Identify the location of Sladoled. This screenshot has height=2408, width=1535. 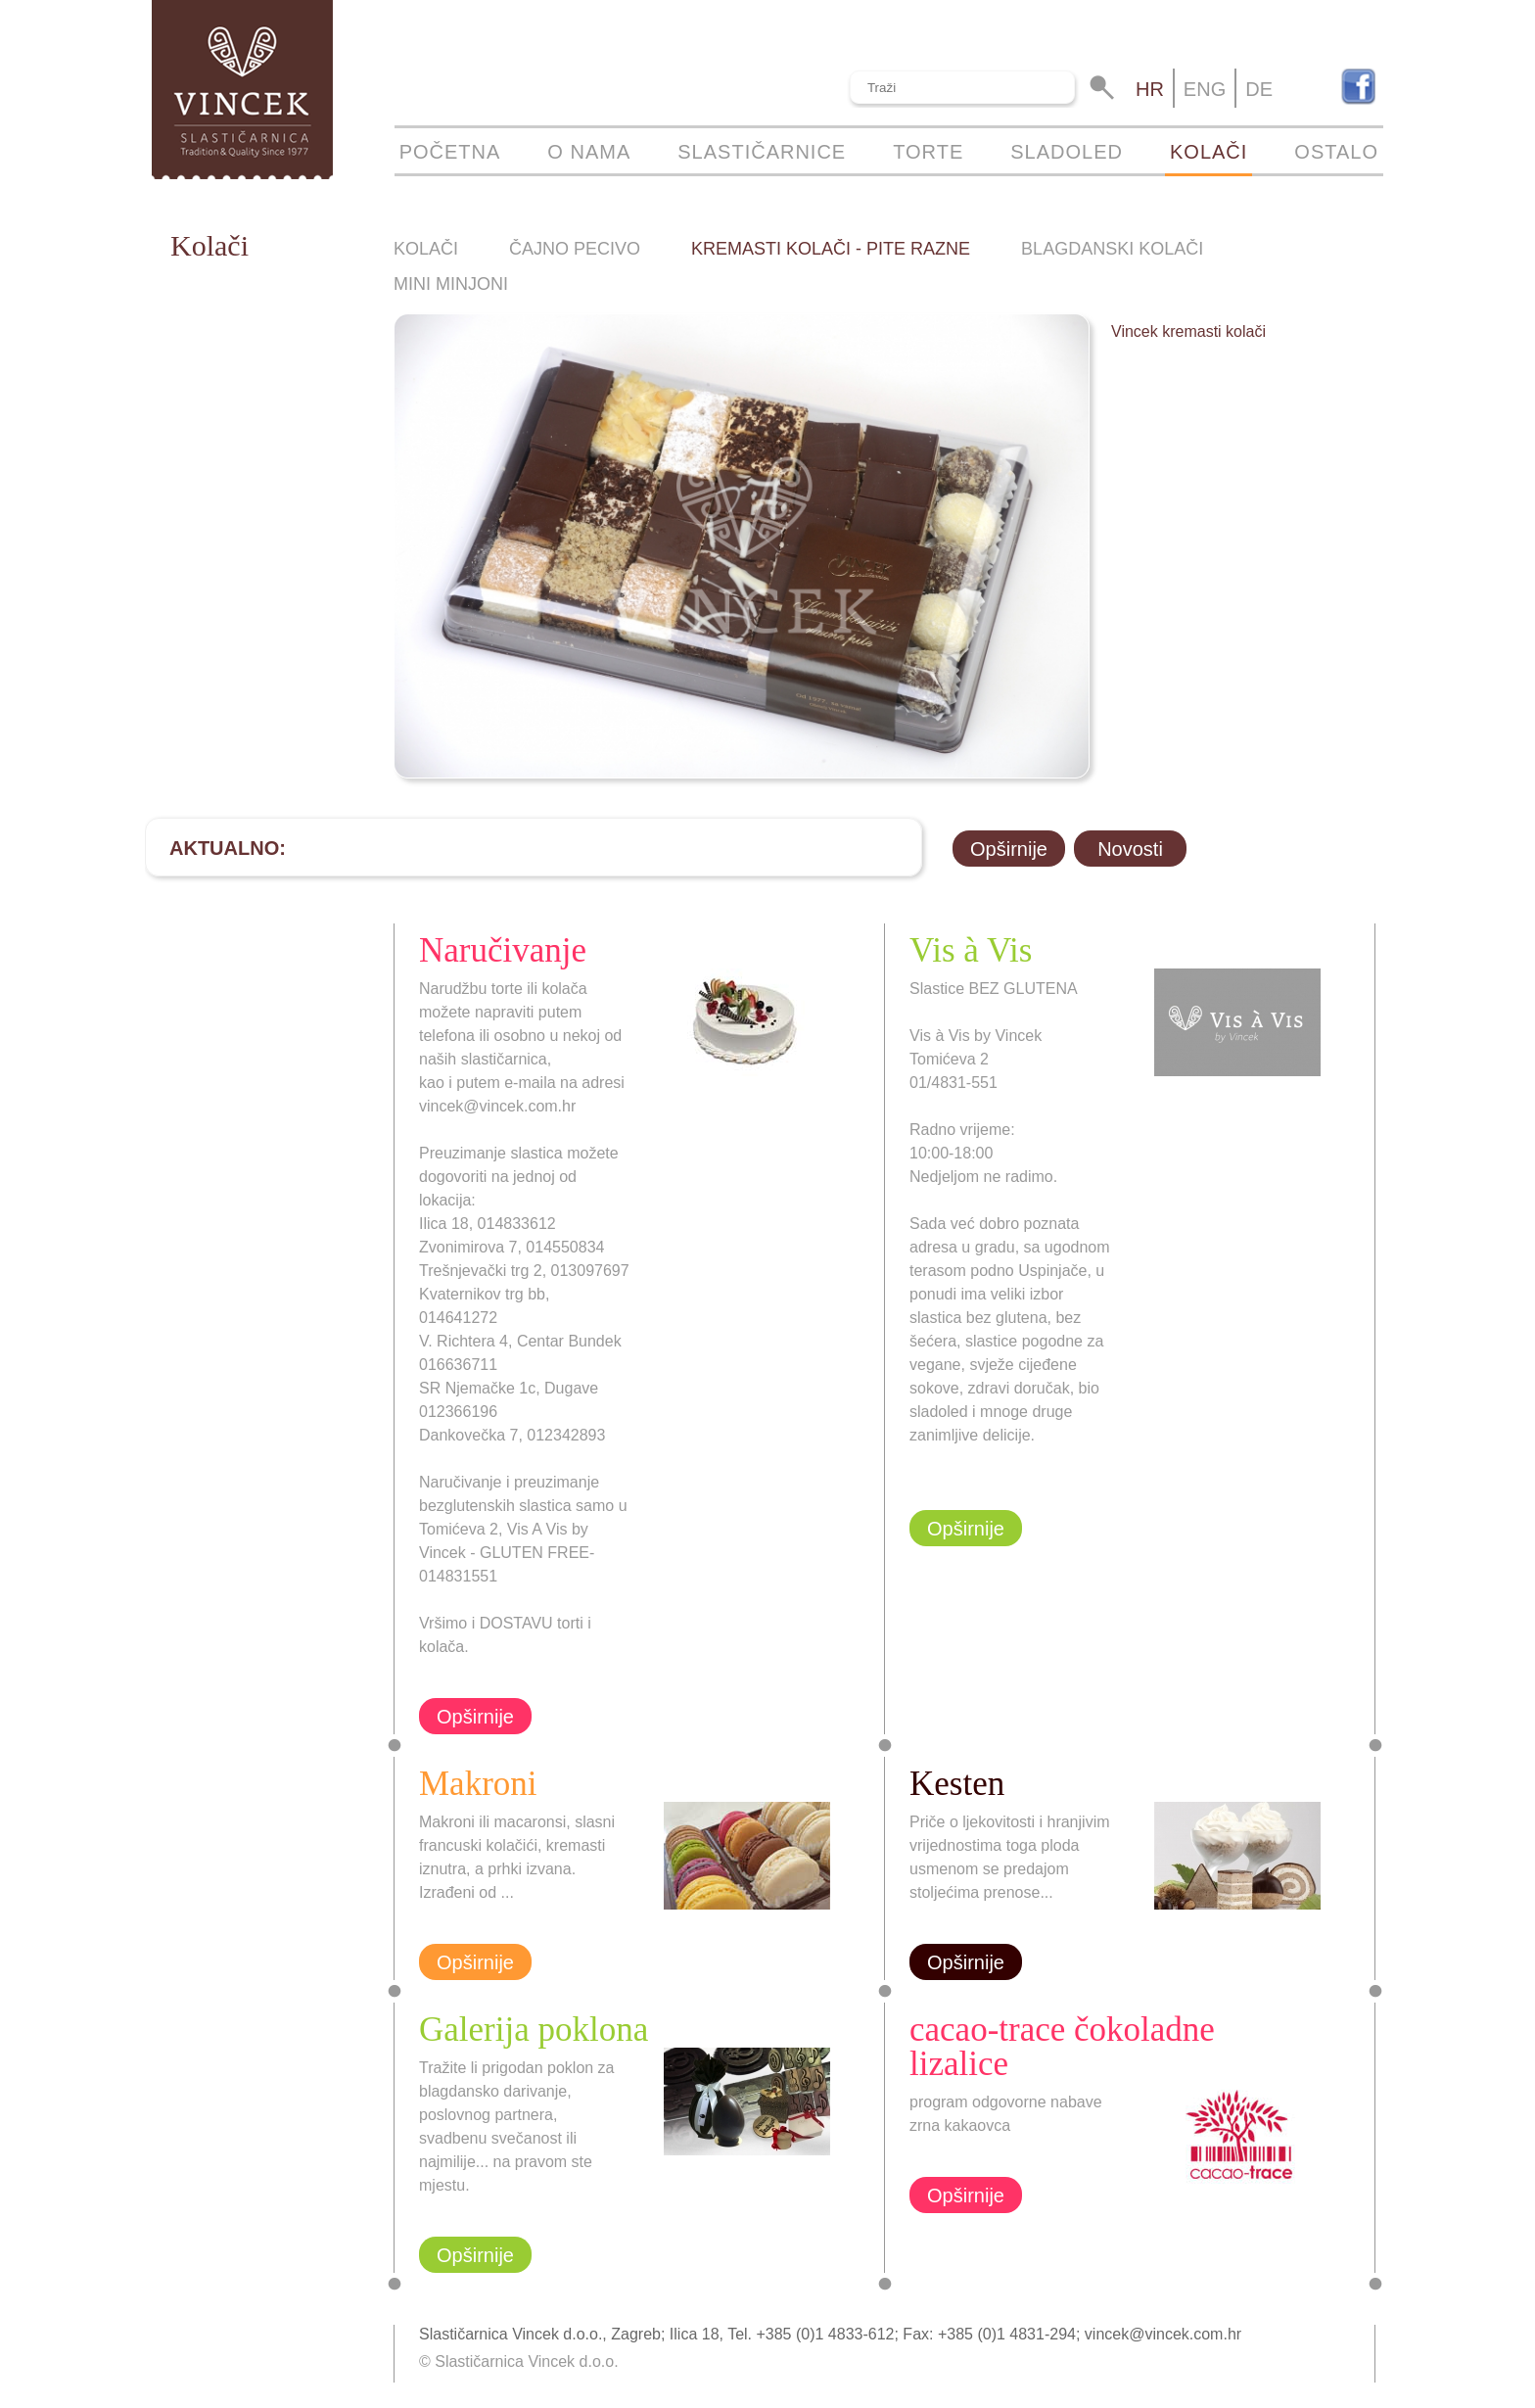
(1066, 152).